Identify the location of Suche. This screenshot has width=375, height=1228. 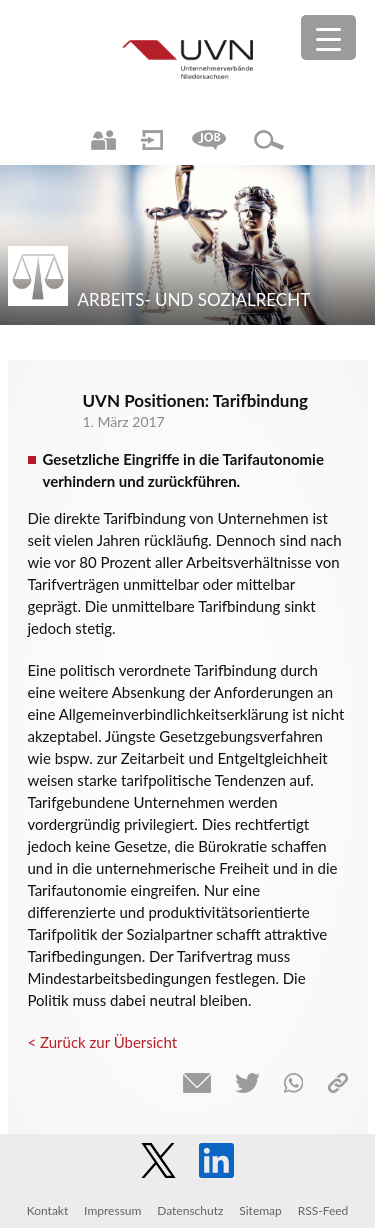
(269, 140).